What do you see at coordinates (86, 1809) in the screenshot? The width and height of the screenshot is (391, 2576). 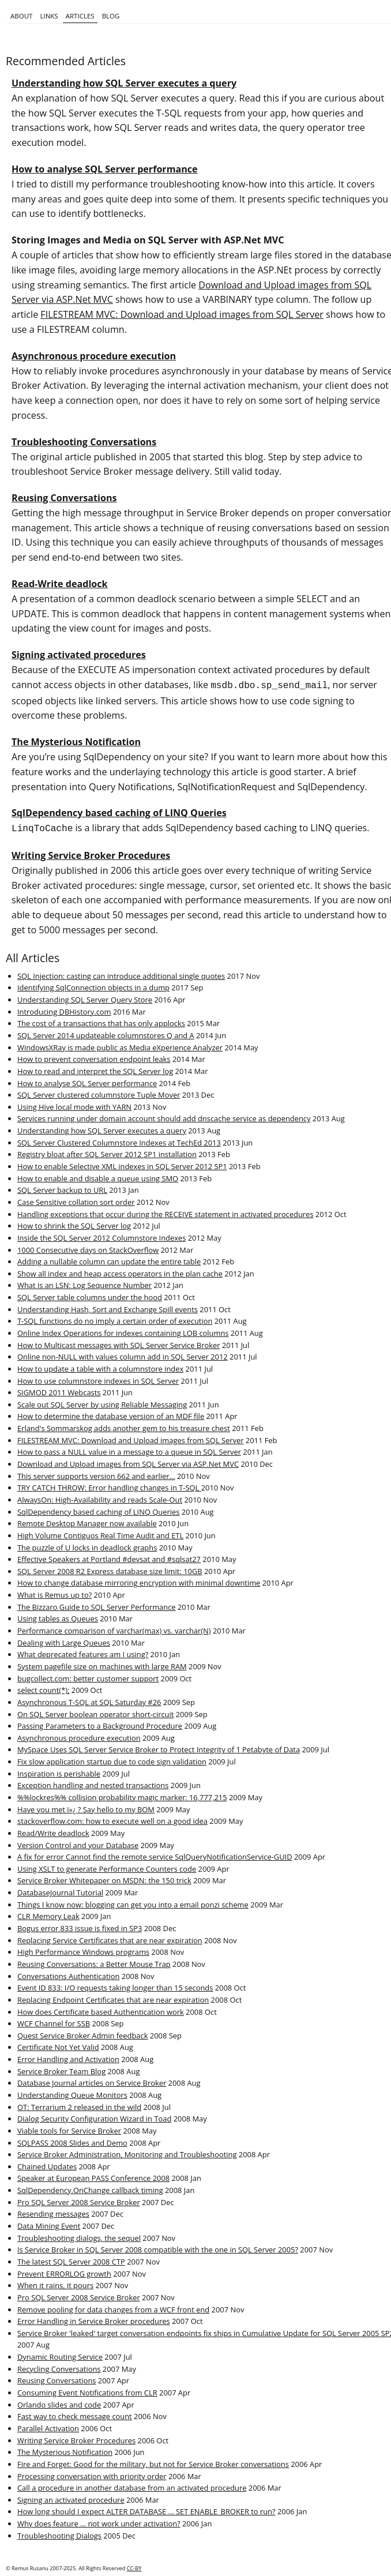 I see `Have you met ï»¿ ? Say hello to my BOM` at bounding box center [86, 1809].